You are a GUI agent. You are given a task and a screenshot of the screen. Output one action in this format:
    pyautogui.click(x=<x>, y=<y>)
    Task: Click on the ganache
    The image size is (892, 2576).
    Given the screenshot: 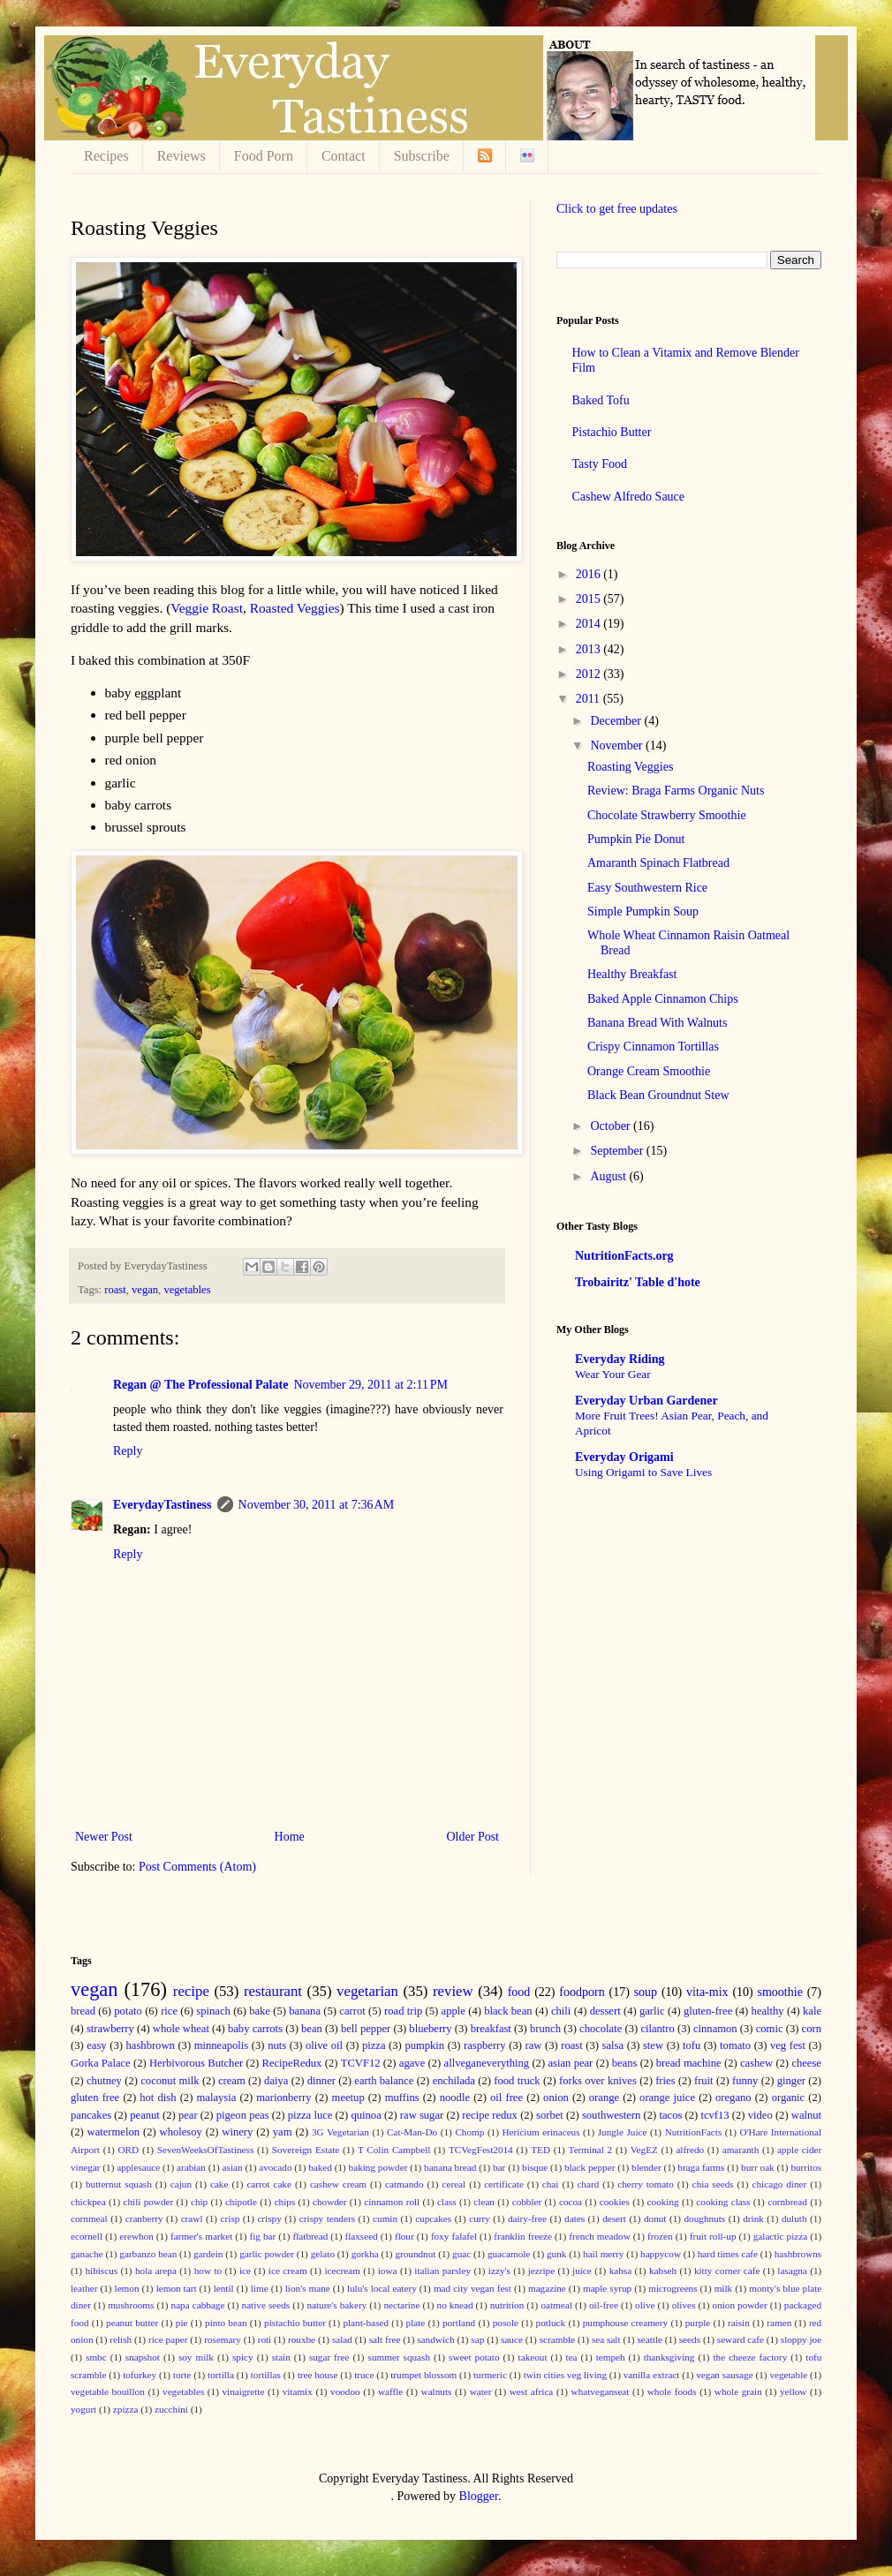 What is the action you would take?
    pyautogui.click(x=87, y=2253)
    